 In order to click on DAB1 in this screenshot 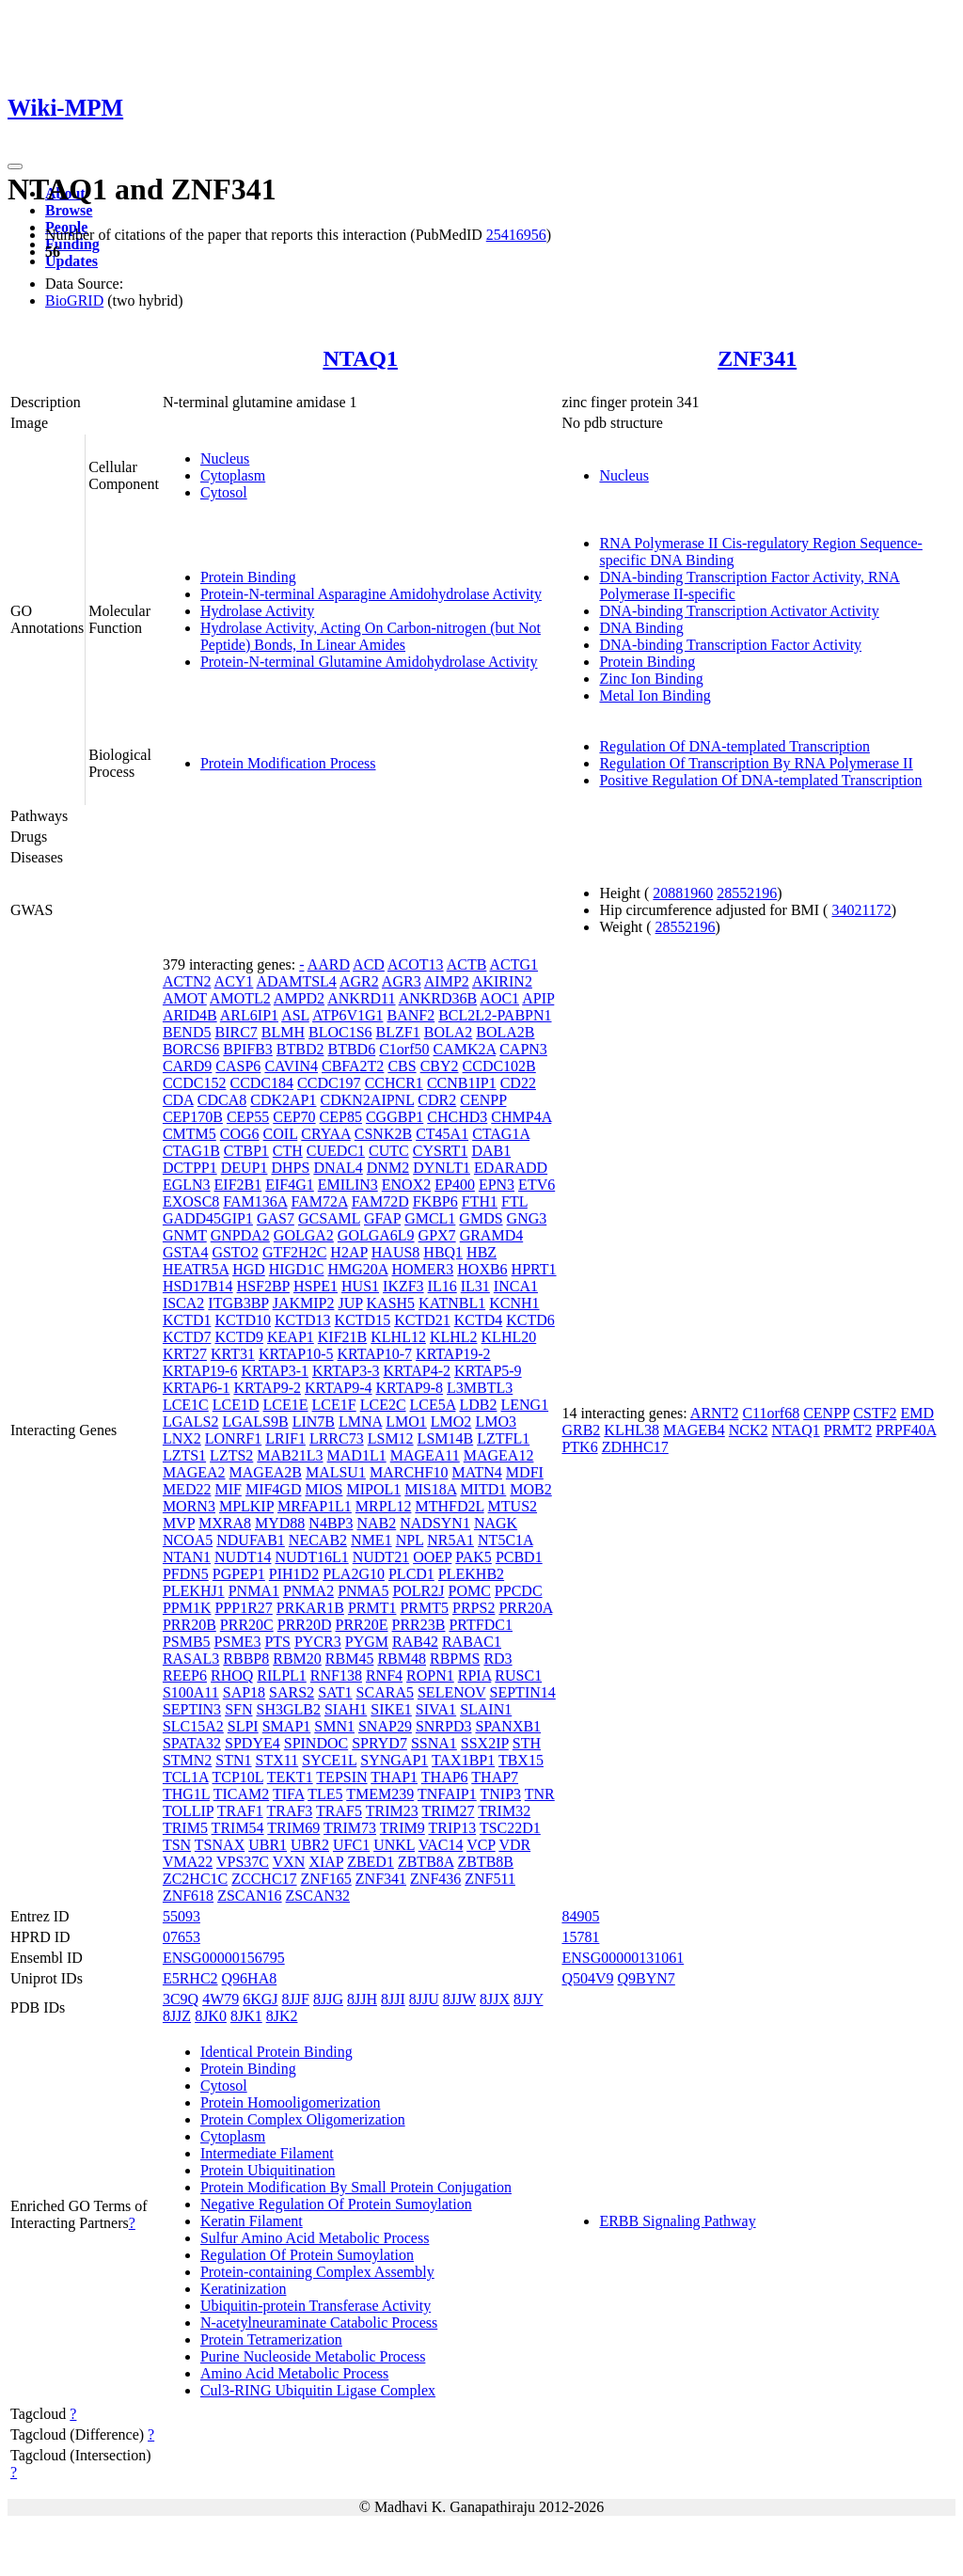, I will do `click(491, 1151)`.